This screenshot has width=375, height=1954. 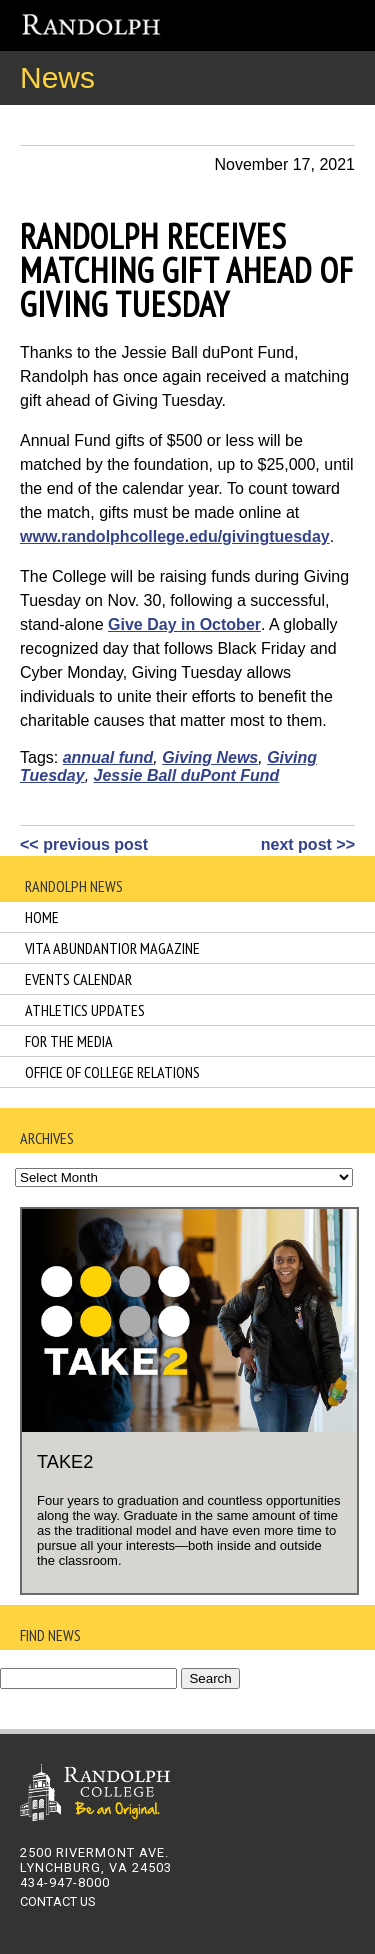 What do you see at coordinates (308, 844) in the screenshot?
I see `next post >>` at bounding box center [308, 844].